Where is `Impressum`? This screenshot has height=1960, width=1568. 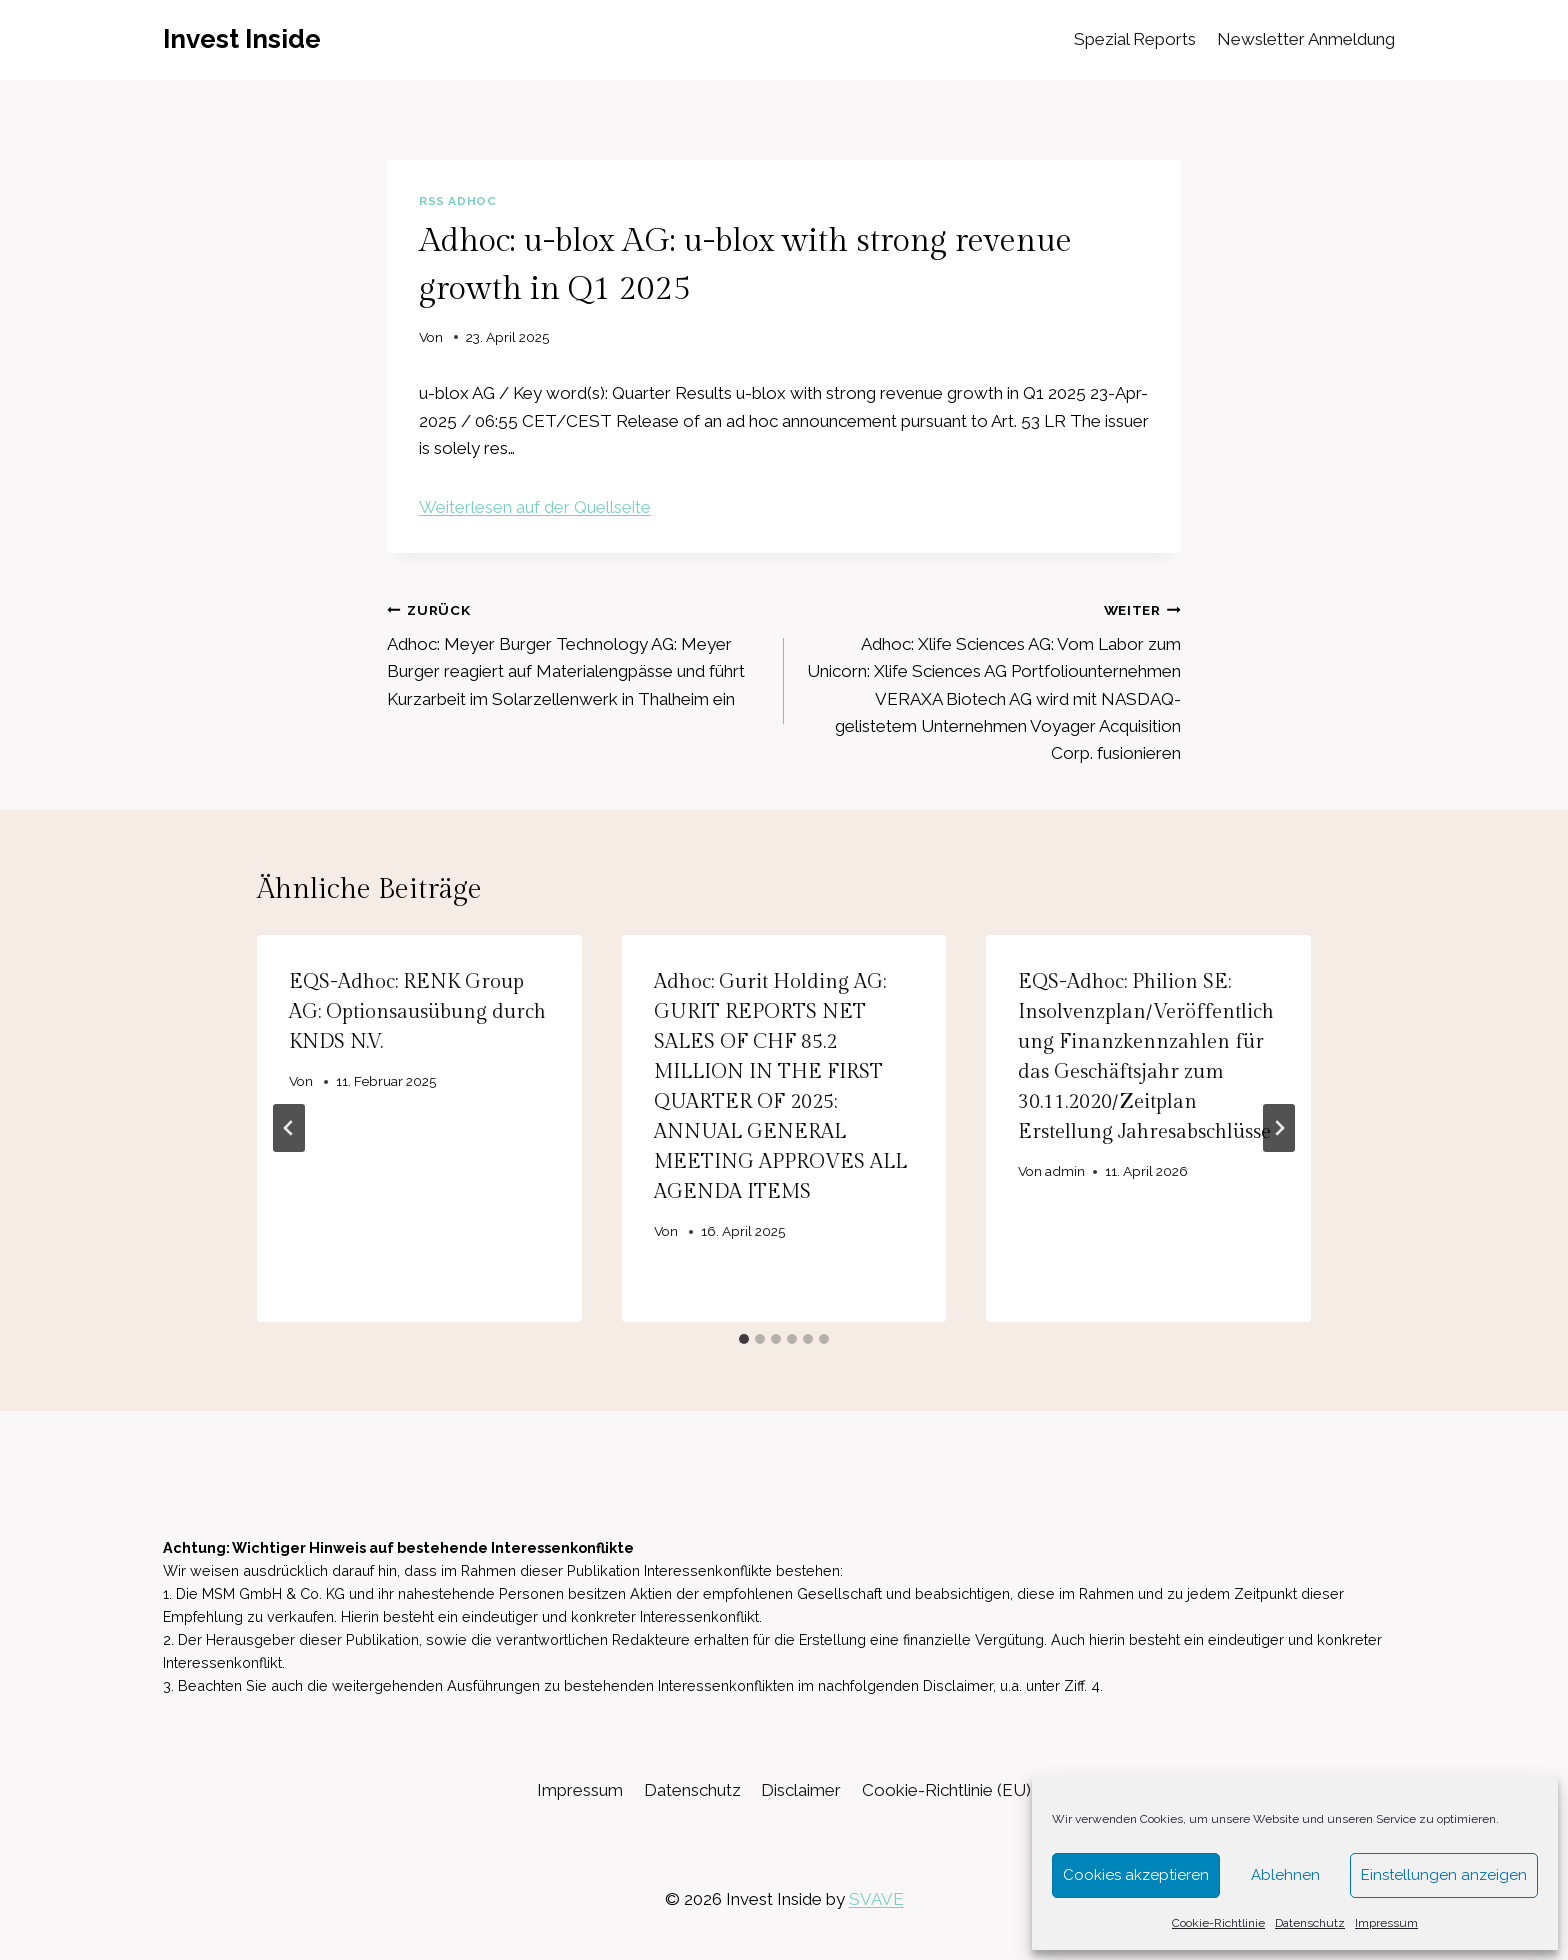 Impressum is located at coordinates (1386, 1923).